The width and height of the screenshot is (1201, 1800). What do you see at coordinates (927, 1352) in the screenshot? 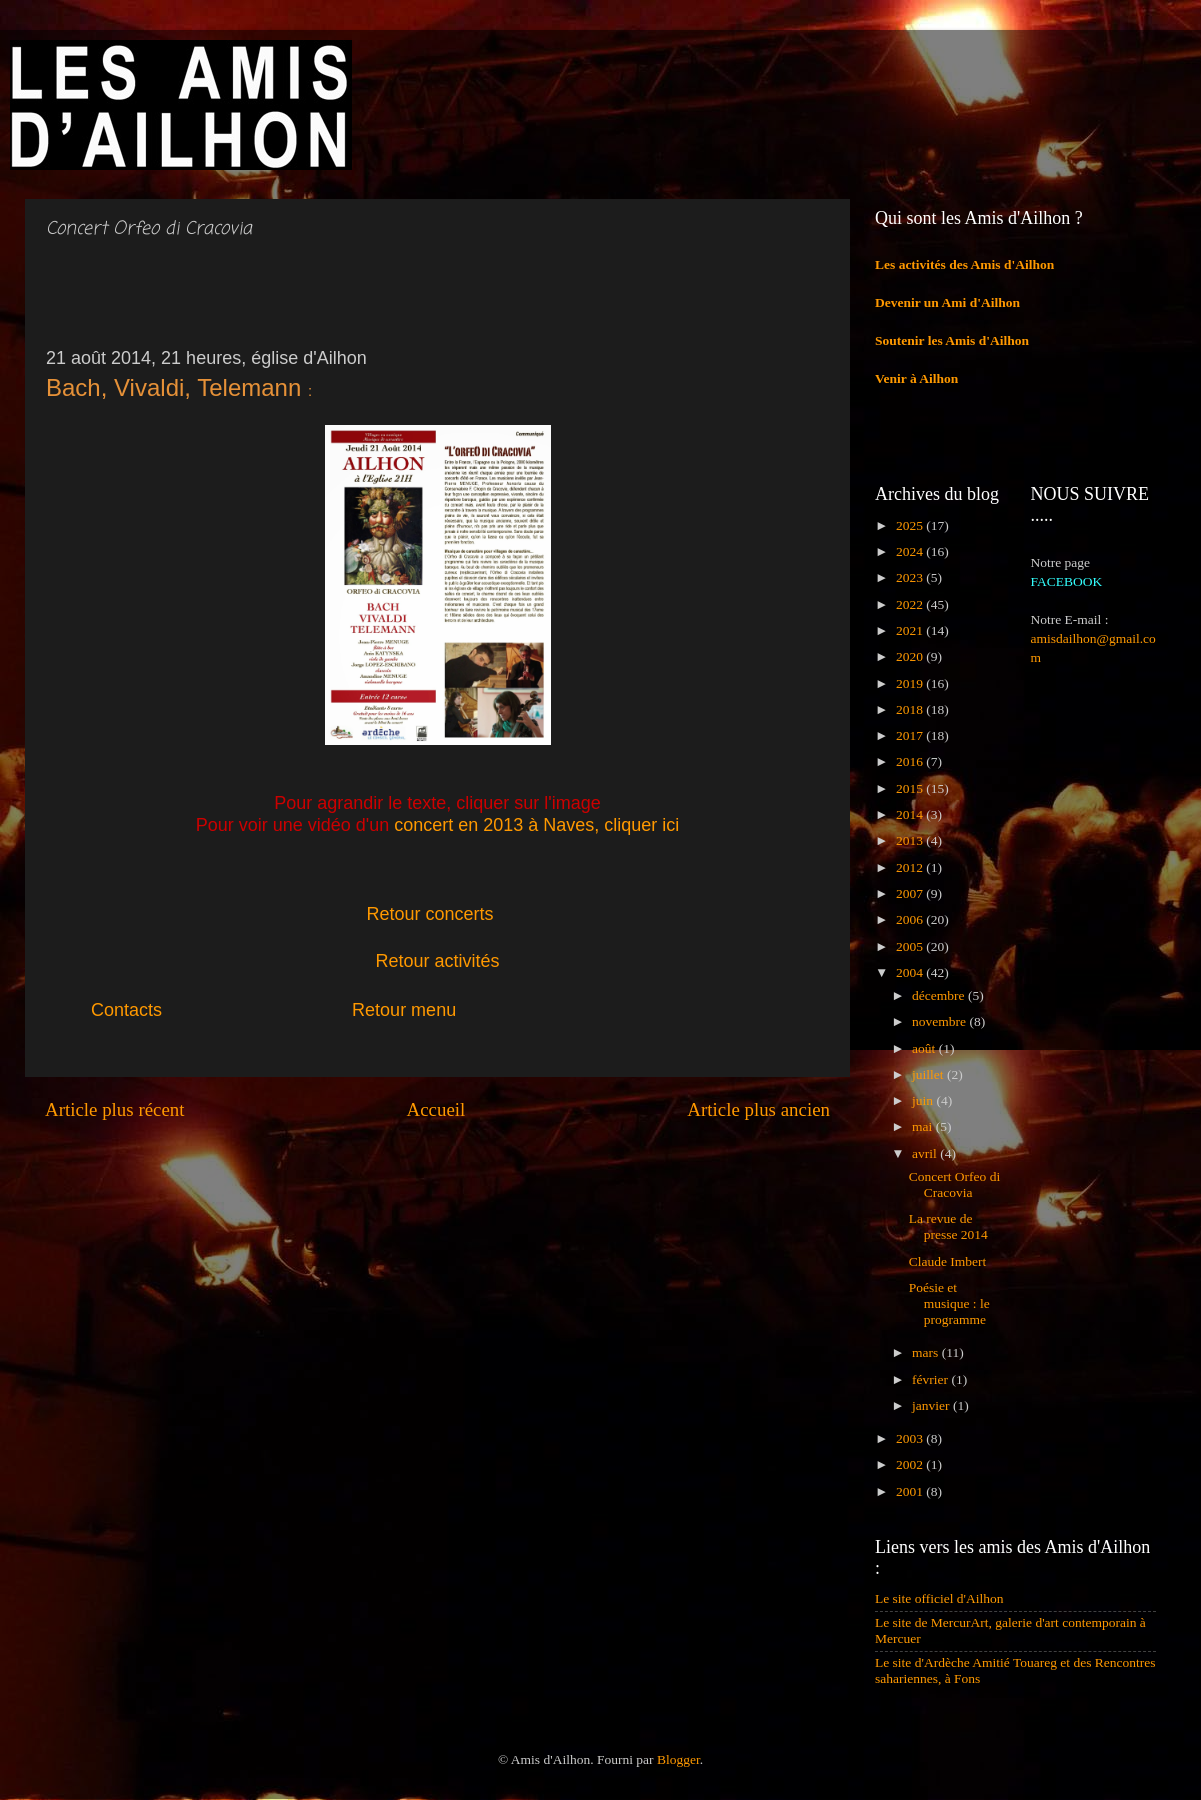
I see `mars` at bounding box center [927, 1352].